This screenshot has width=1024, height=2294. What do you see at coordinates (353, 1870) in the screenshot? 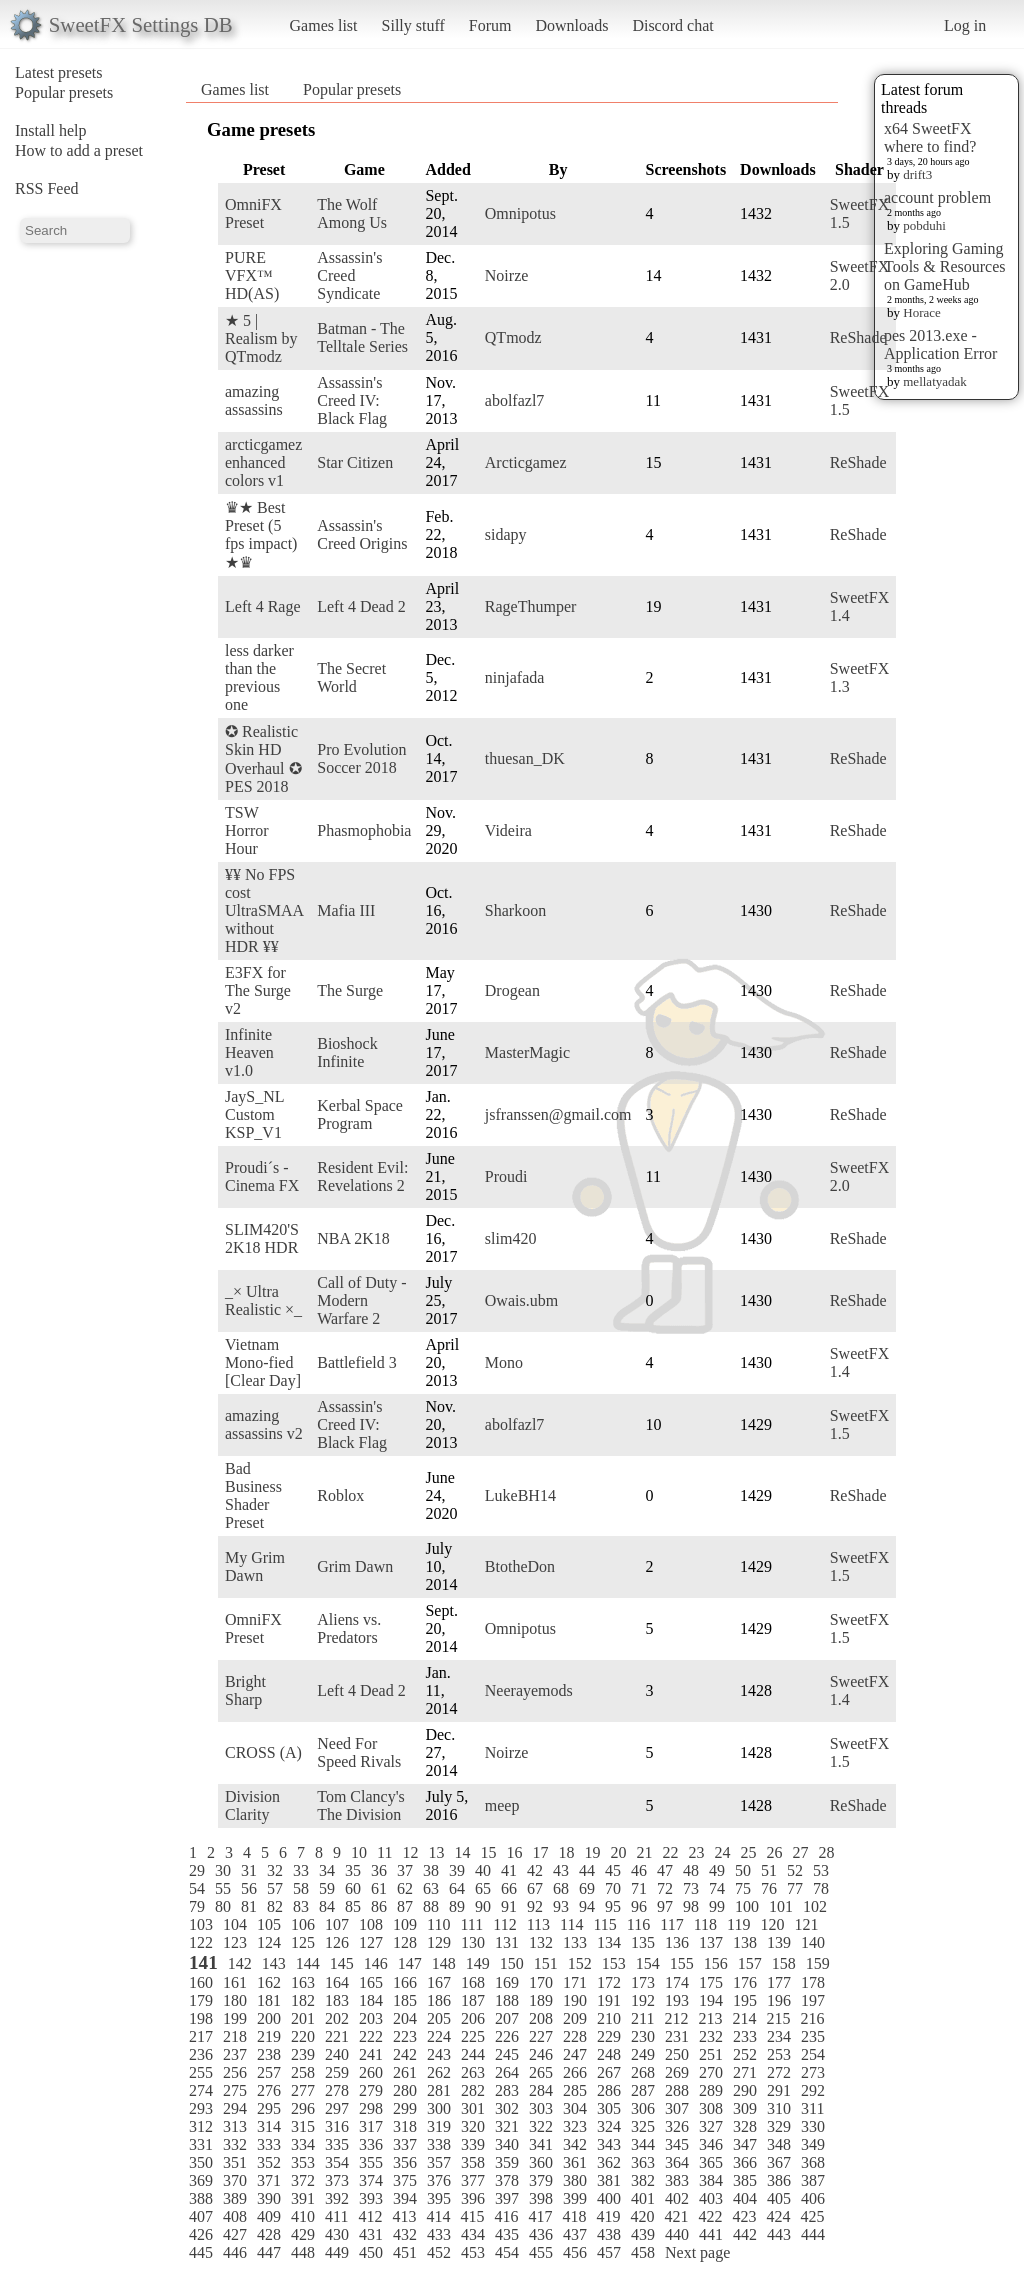
I see `35` at bounding box center [353, 1870].